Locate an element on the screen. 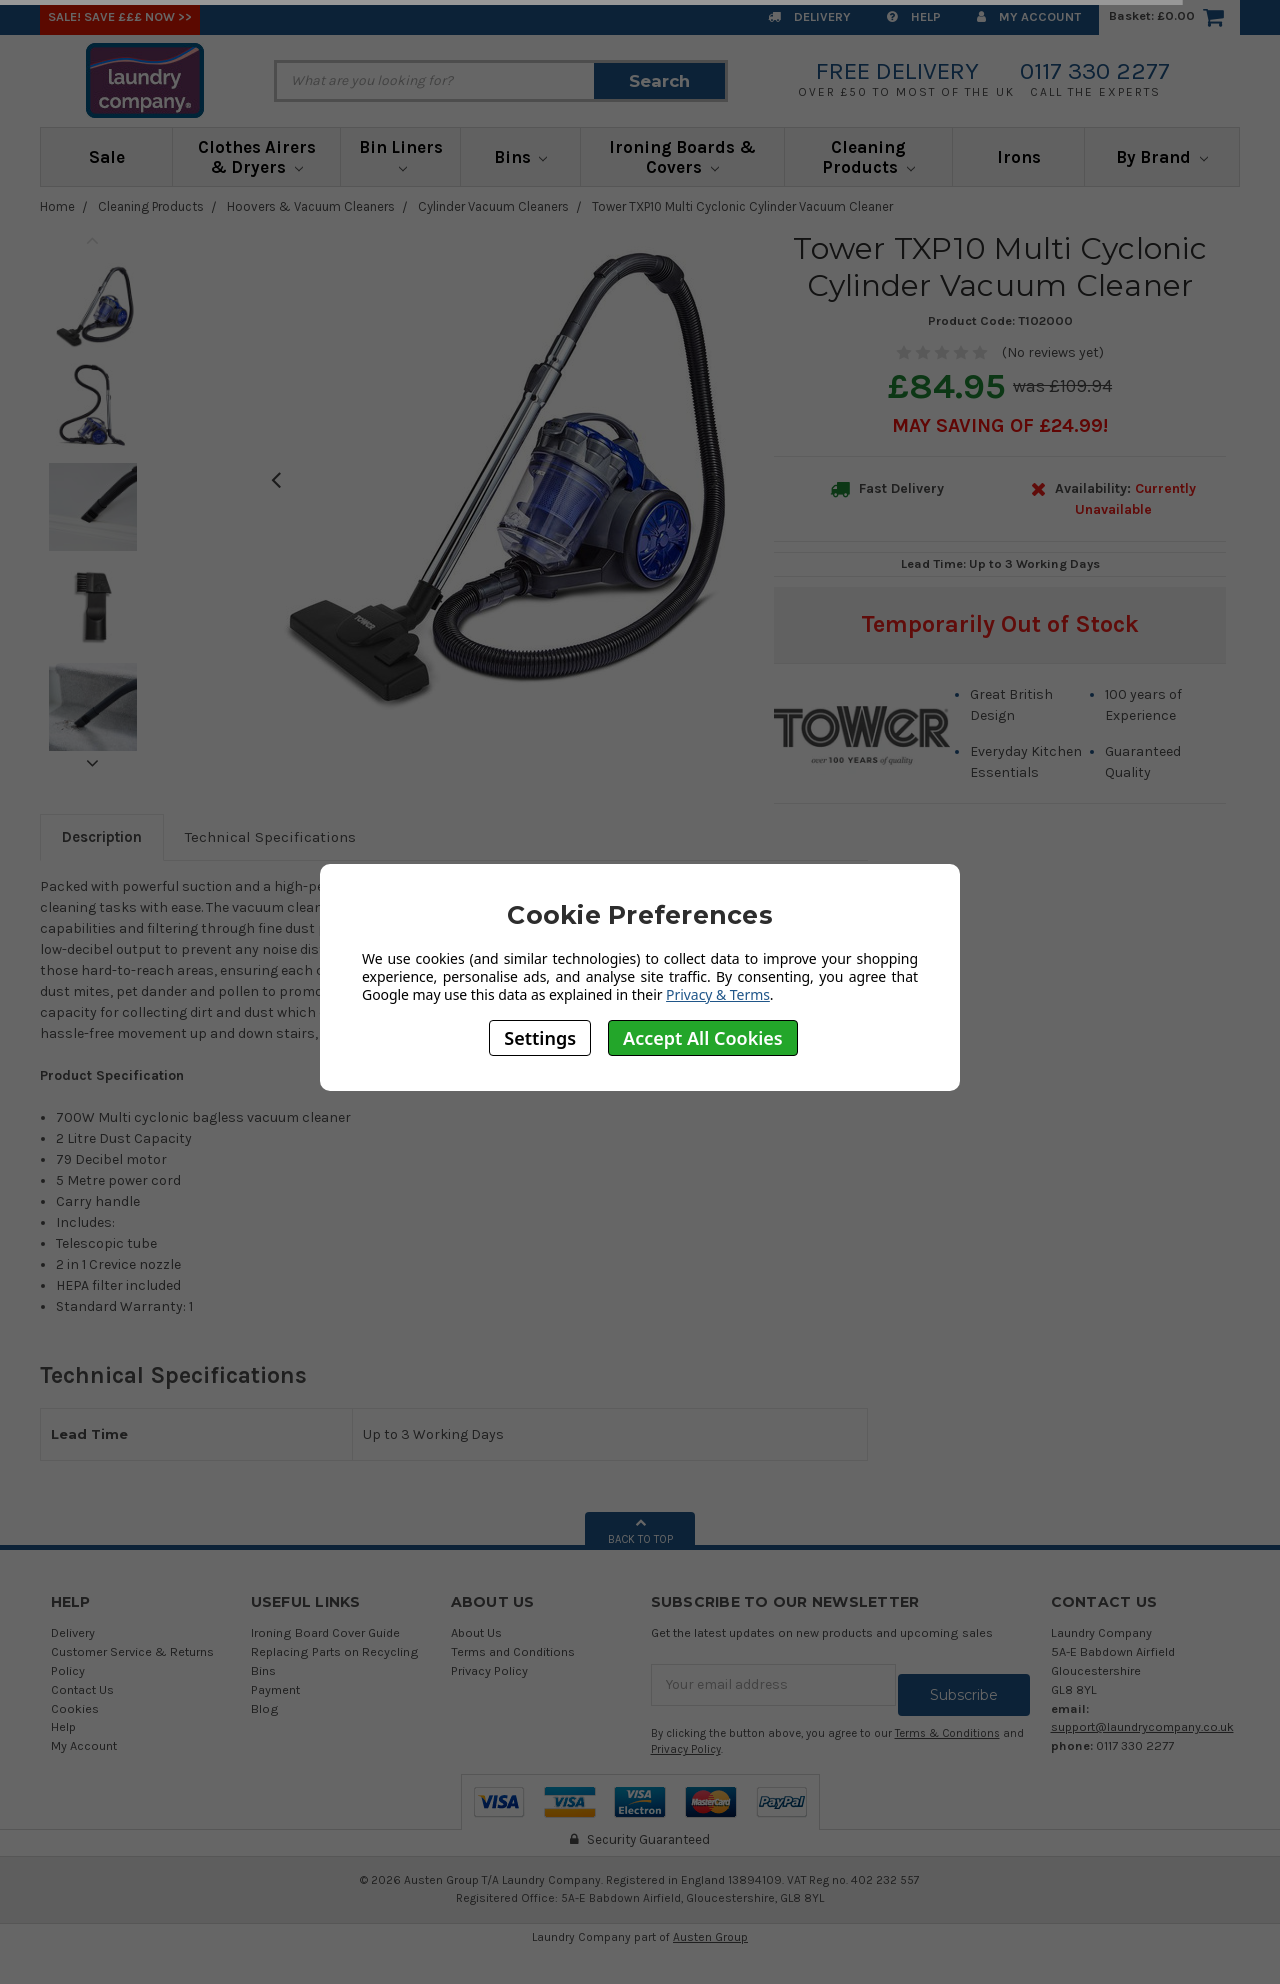 Image resolution: width=1280 pixels, height=1984 pixels. Accept All Cookies is located at coordinates (703, 1038).